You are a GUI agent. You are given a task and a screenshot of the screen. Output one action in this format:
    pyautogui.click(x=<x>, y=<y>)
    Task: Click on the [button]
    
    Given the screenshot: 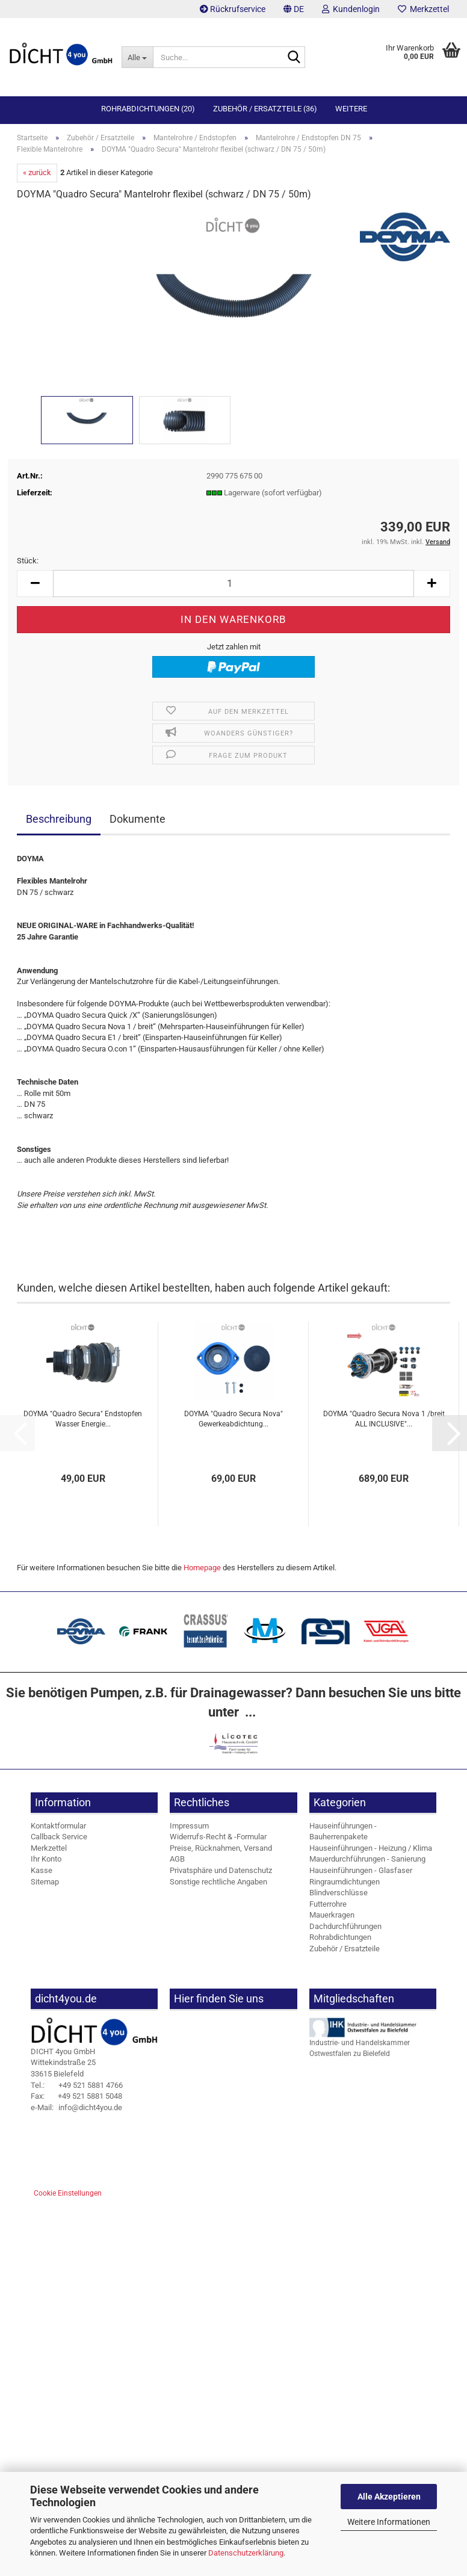 What is the action you would take?
    pyautogui.click(x=293, y=9)
    